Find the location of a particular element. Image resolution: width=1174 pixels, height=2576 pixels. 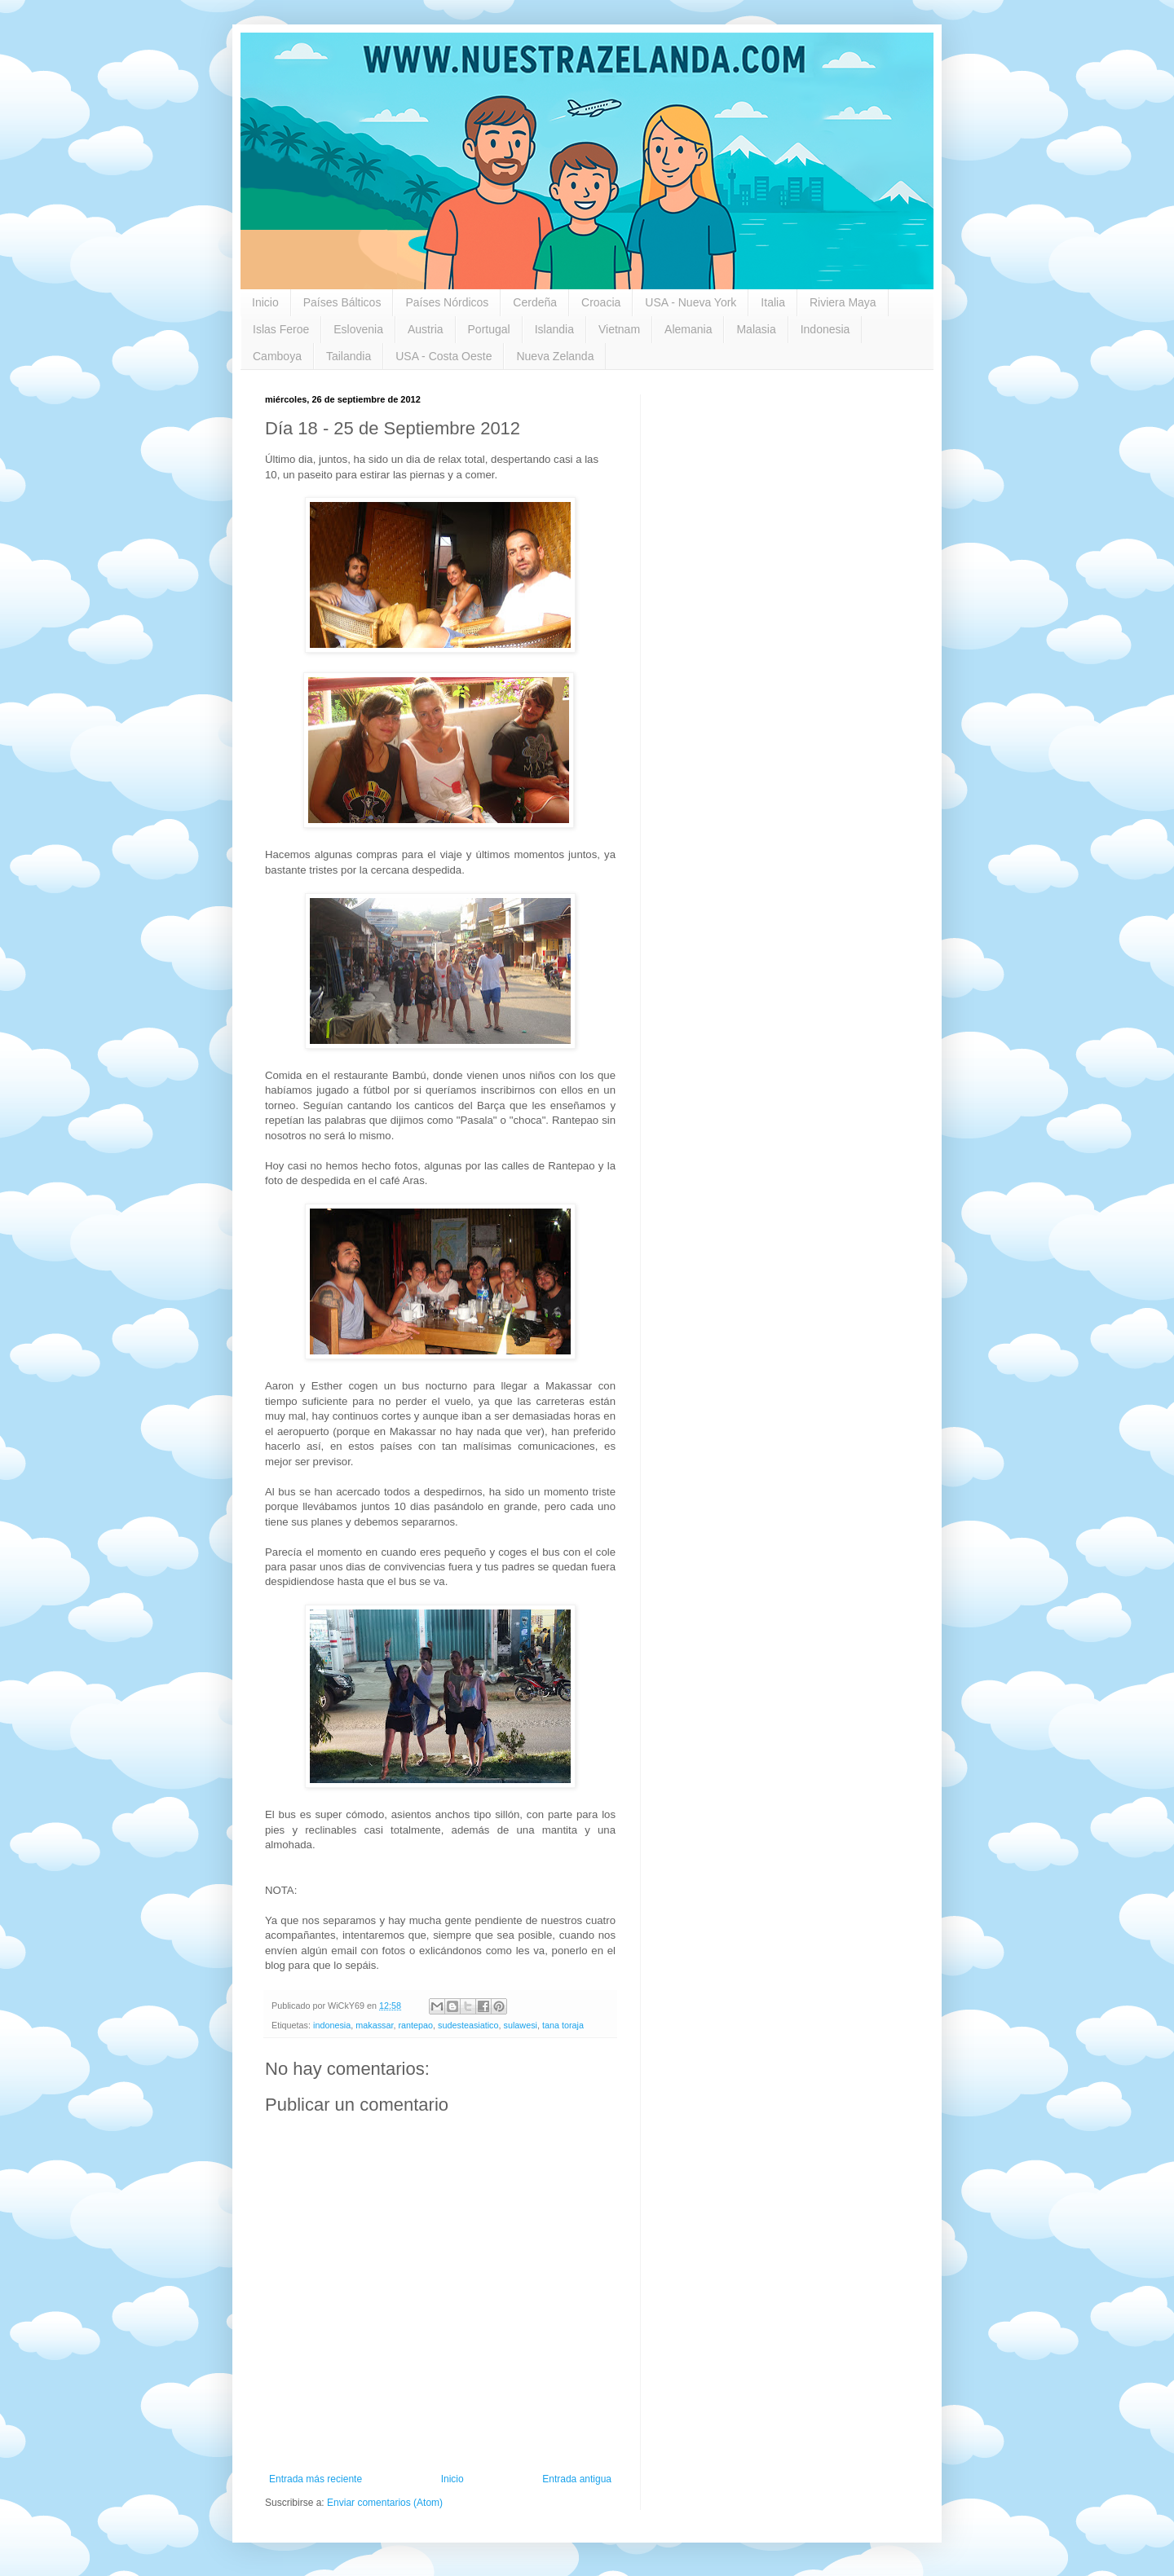

Entrada más reciente is located at coordinates (315, 2479).